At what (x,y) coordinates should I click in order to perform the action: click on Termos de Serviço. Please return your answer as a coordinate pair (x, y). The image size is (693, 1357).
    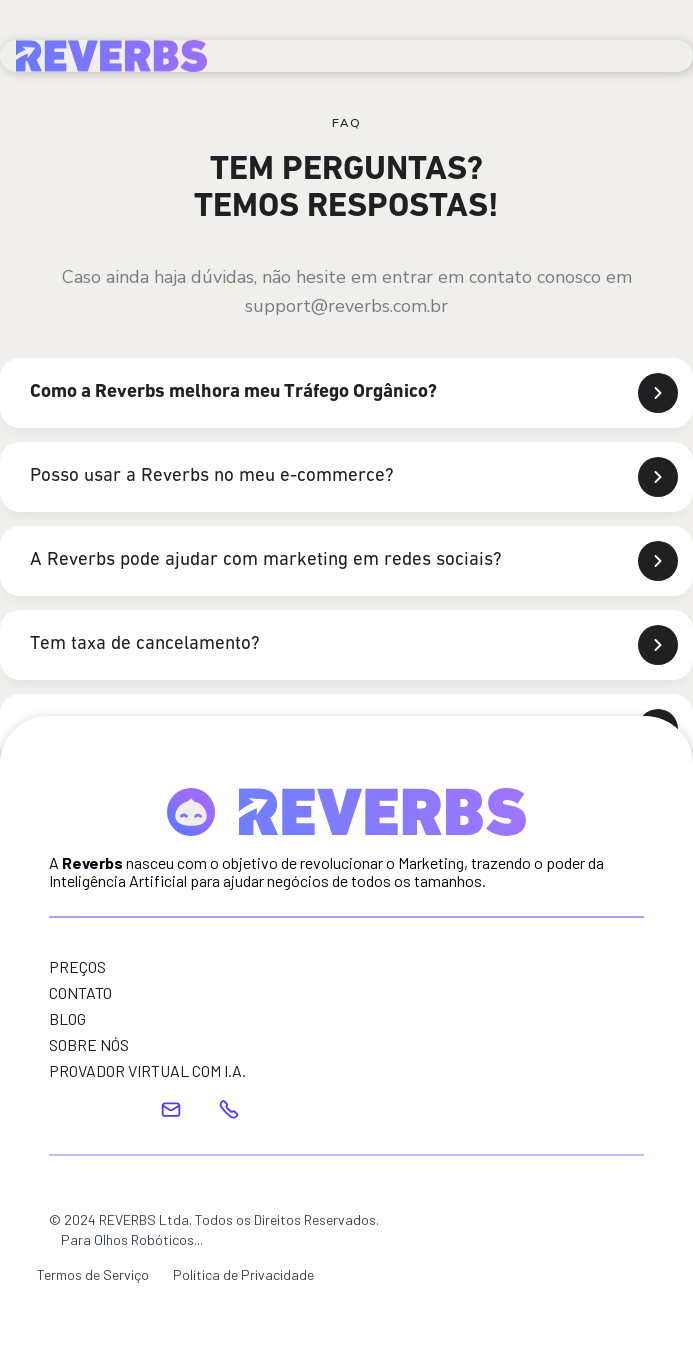
    Looking at the image, I should click on (93, 1274).